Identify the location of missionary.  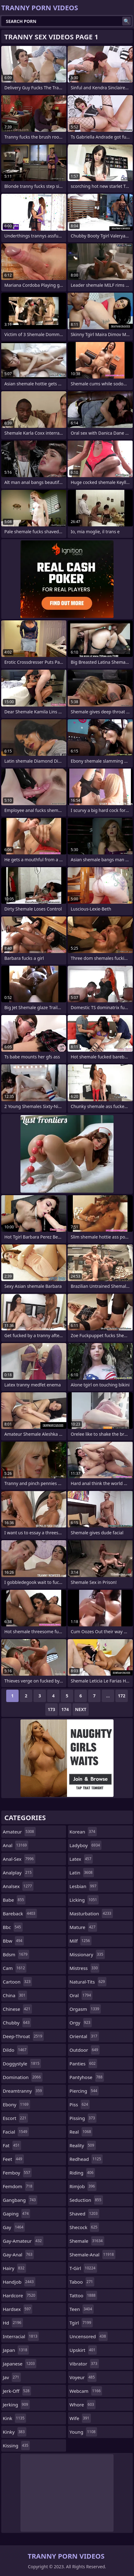
(87, 1954).